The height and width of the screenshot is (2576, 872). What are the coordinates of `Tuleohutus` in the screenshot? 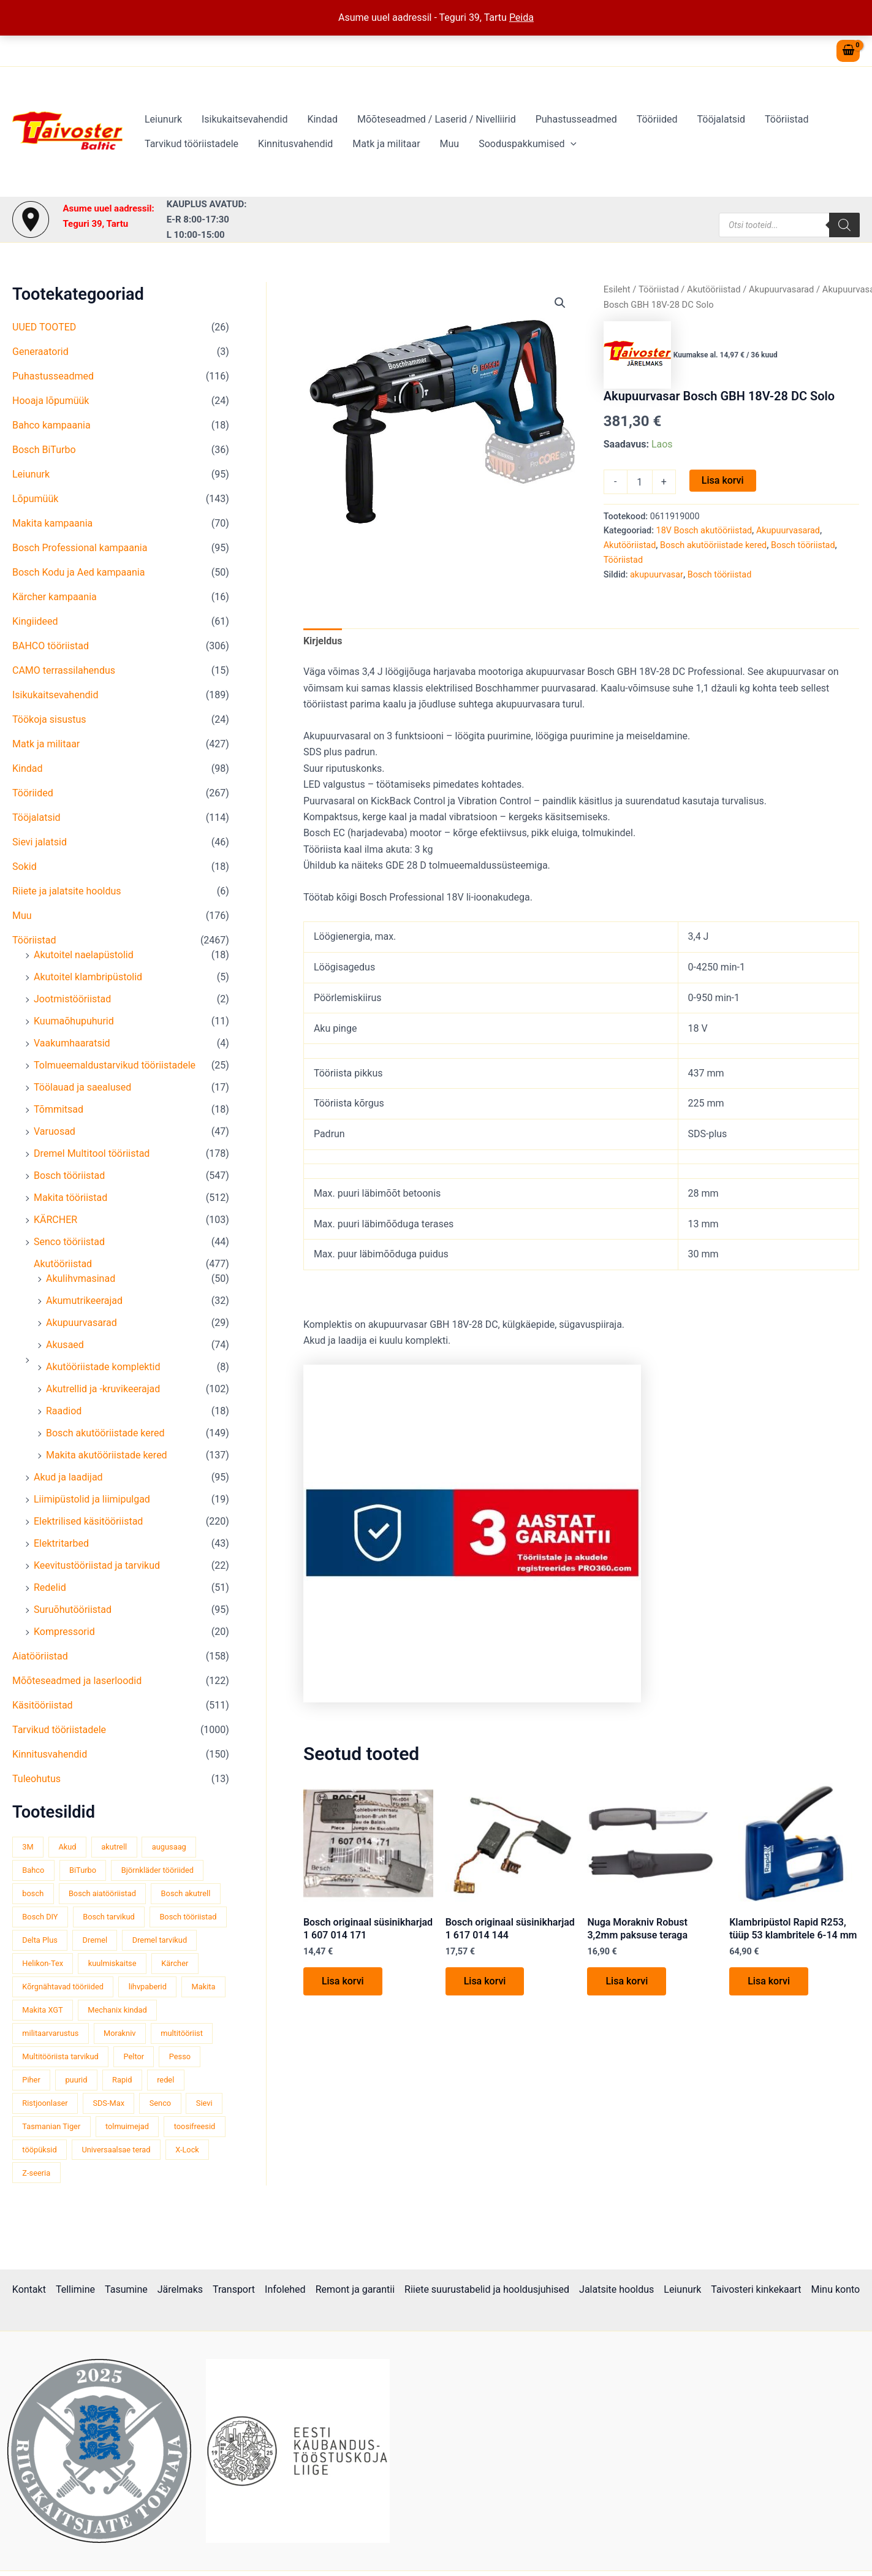 It's located at (36, 1779).